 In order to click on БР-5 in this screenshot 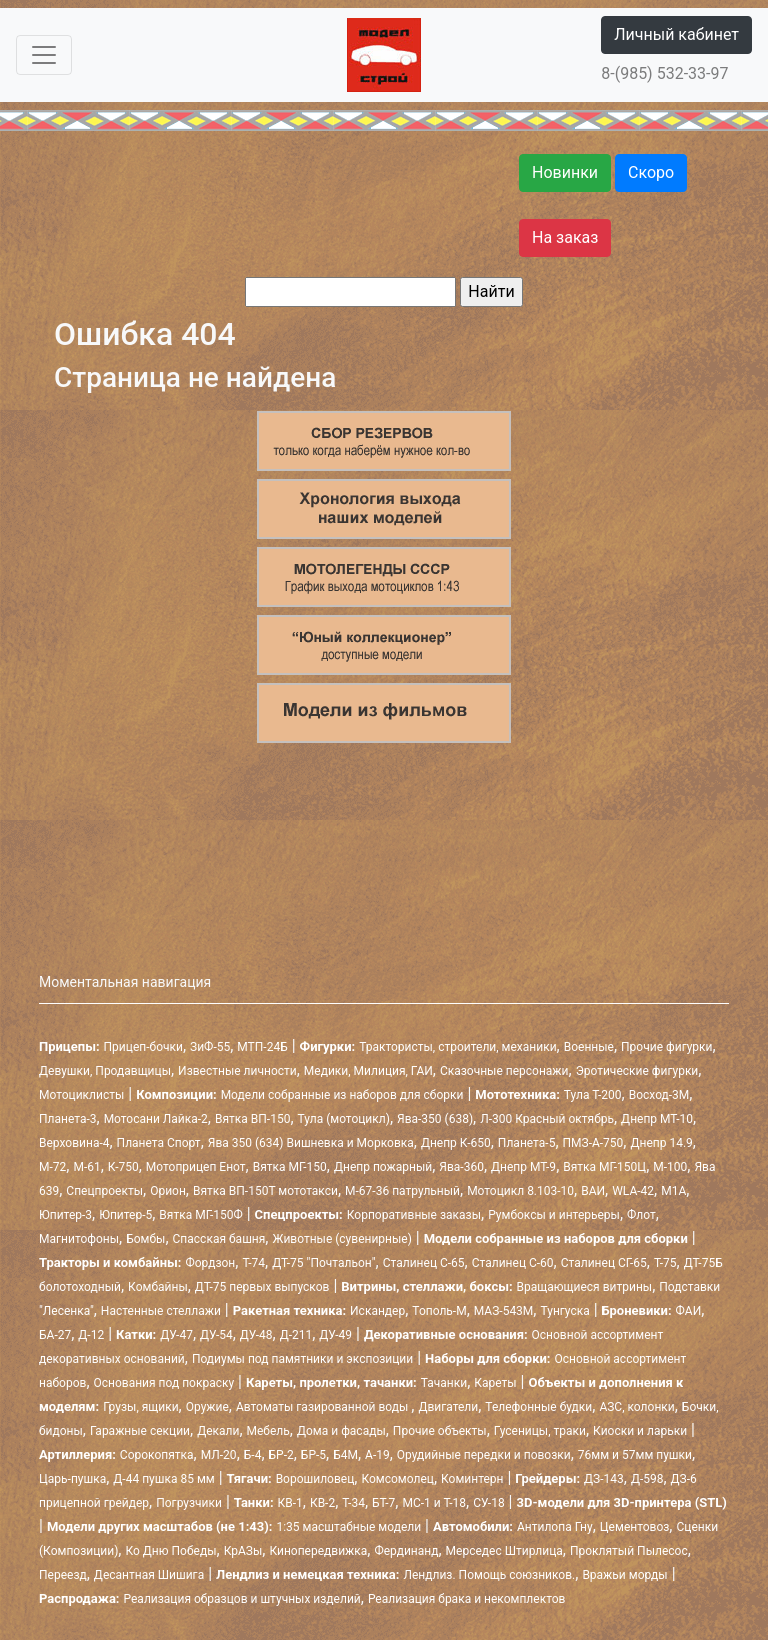, I will do `click(313, 1455)`.